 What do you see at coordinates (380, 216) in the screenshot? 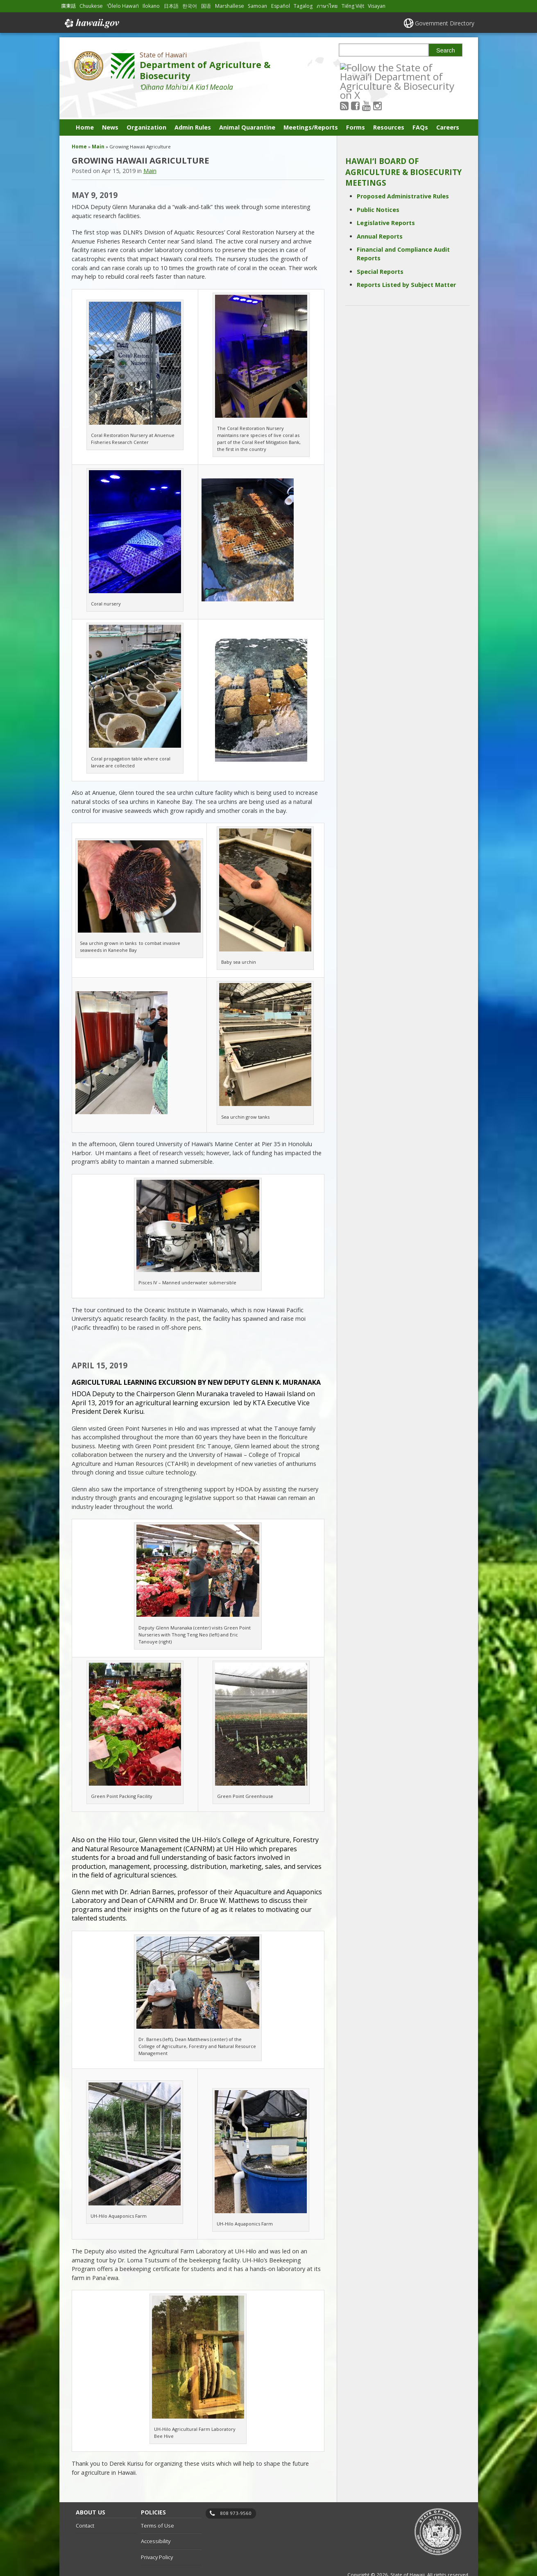
I see `Annual Reports` at bounding box center [380, 216].